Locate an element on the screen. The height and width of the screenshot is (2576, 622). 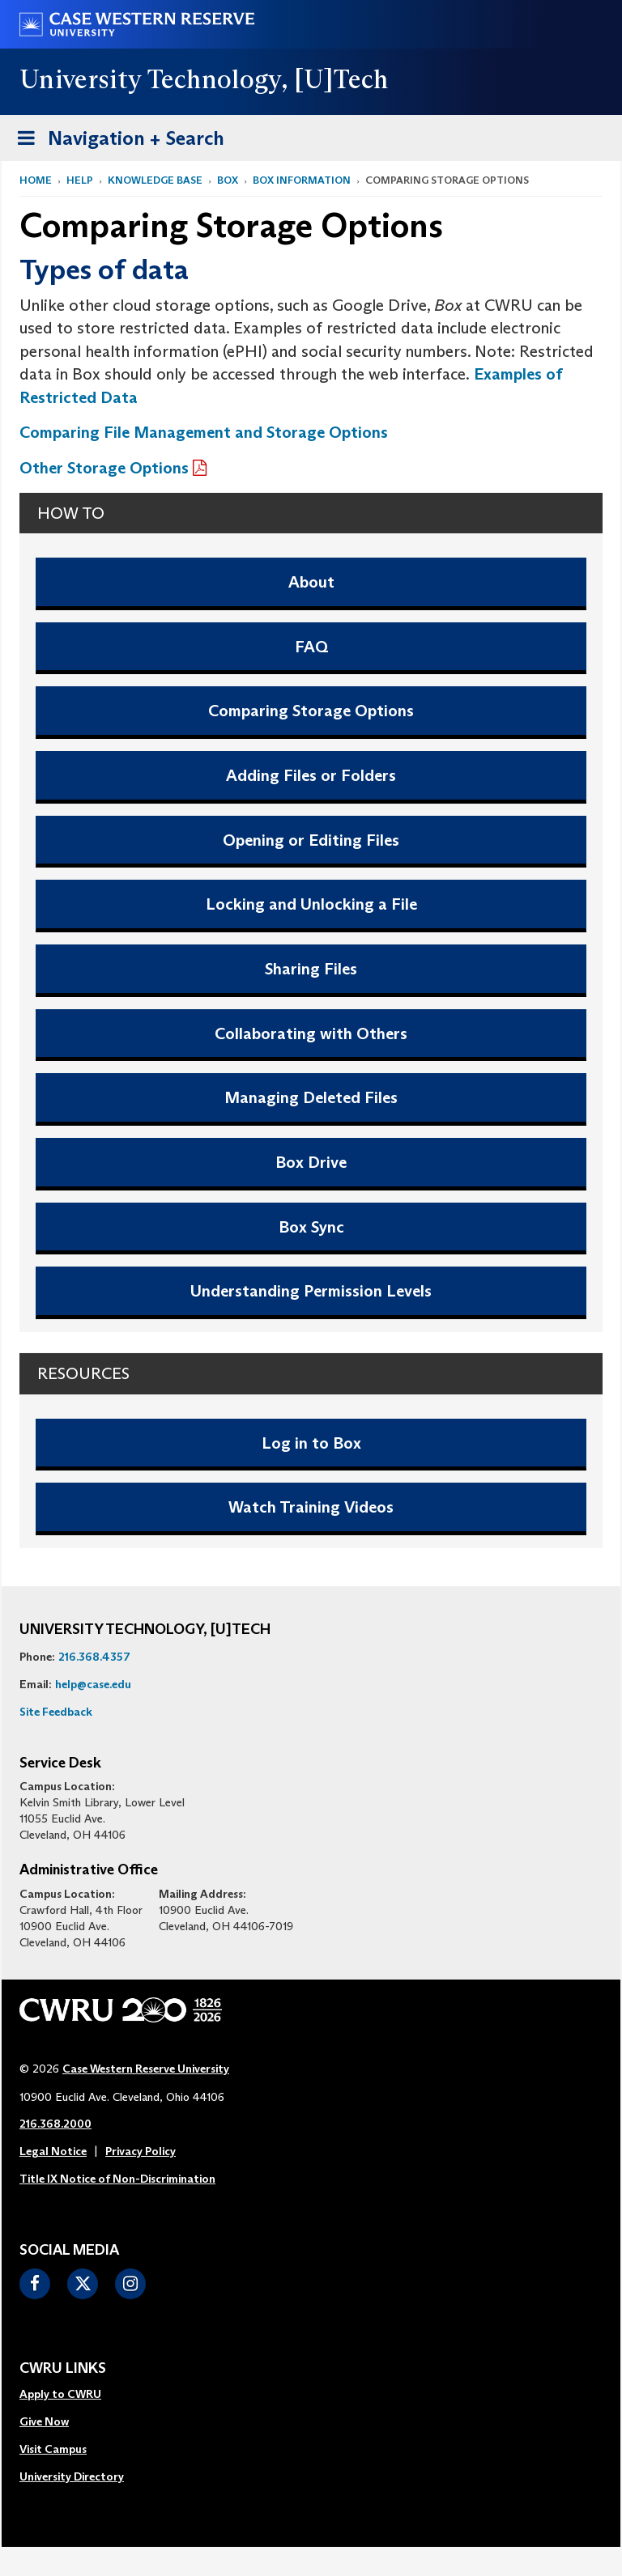
Sharing Files is located at coordinates (311, 968).